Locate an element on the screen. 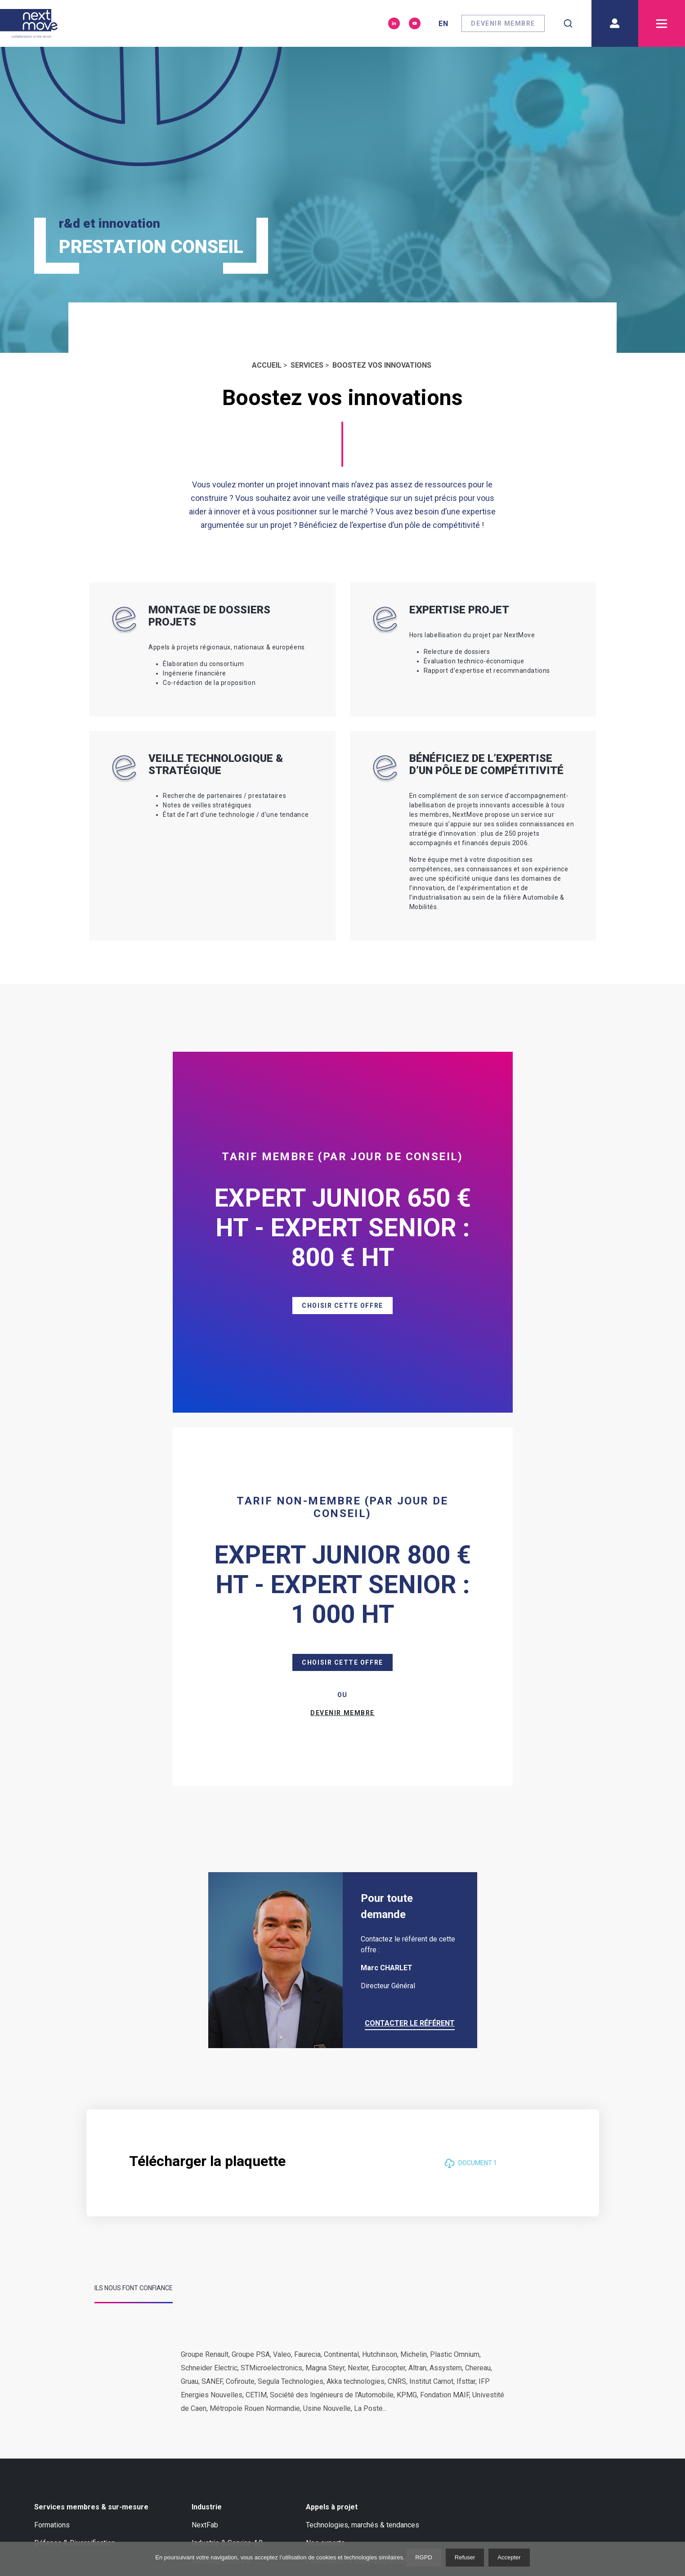  Métiers de l'industrie Automobile is located at coordinates (559, 2291).